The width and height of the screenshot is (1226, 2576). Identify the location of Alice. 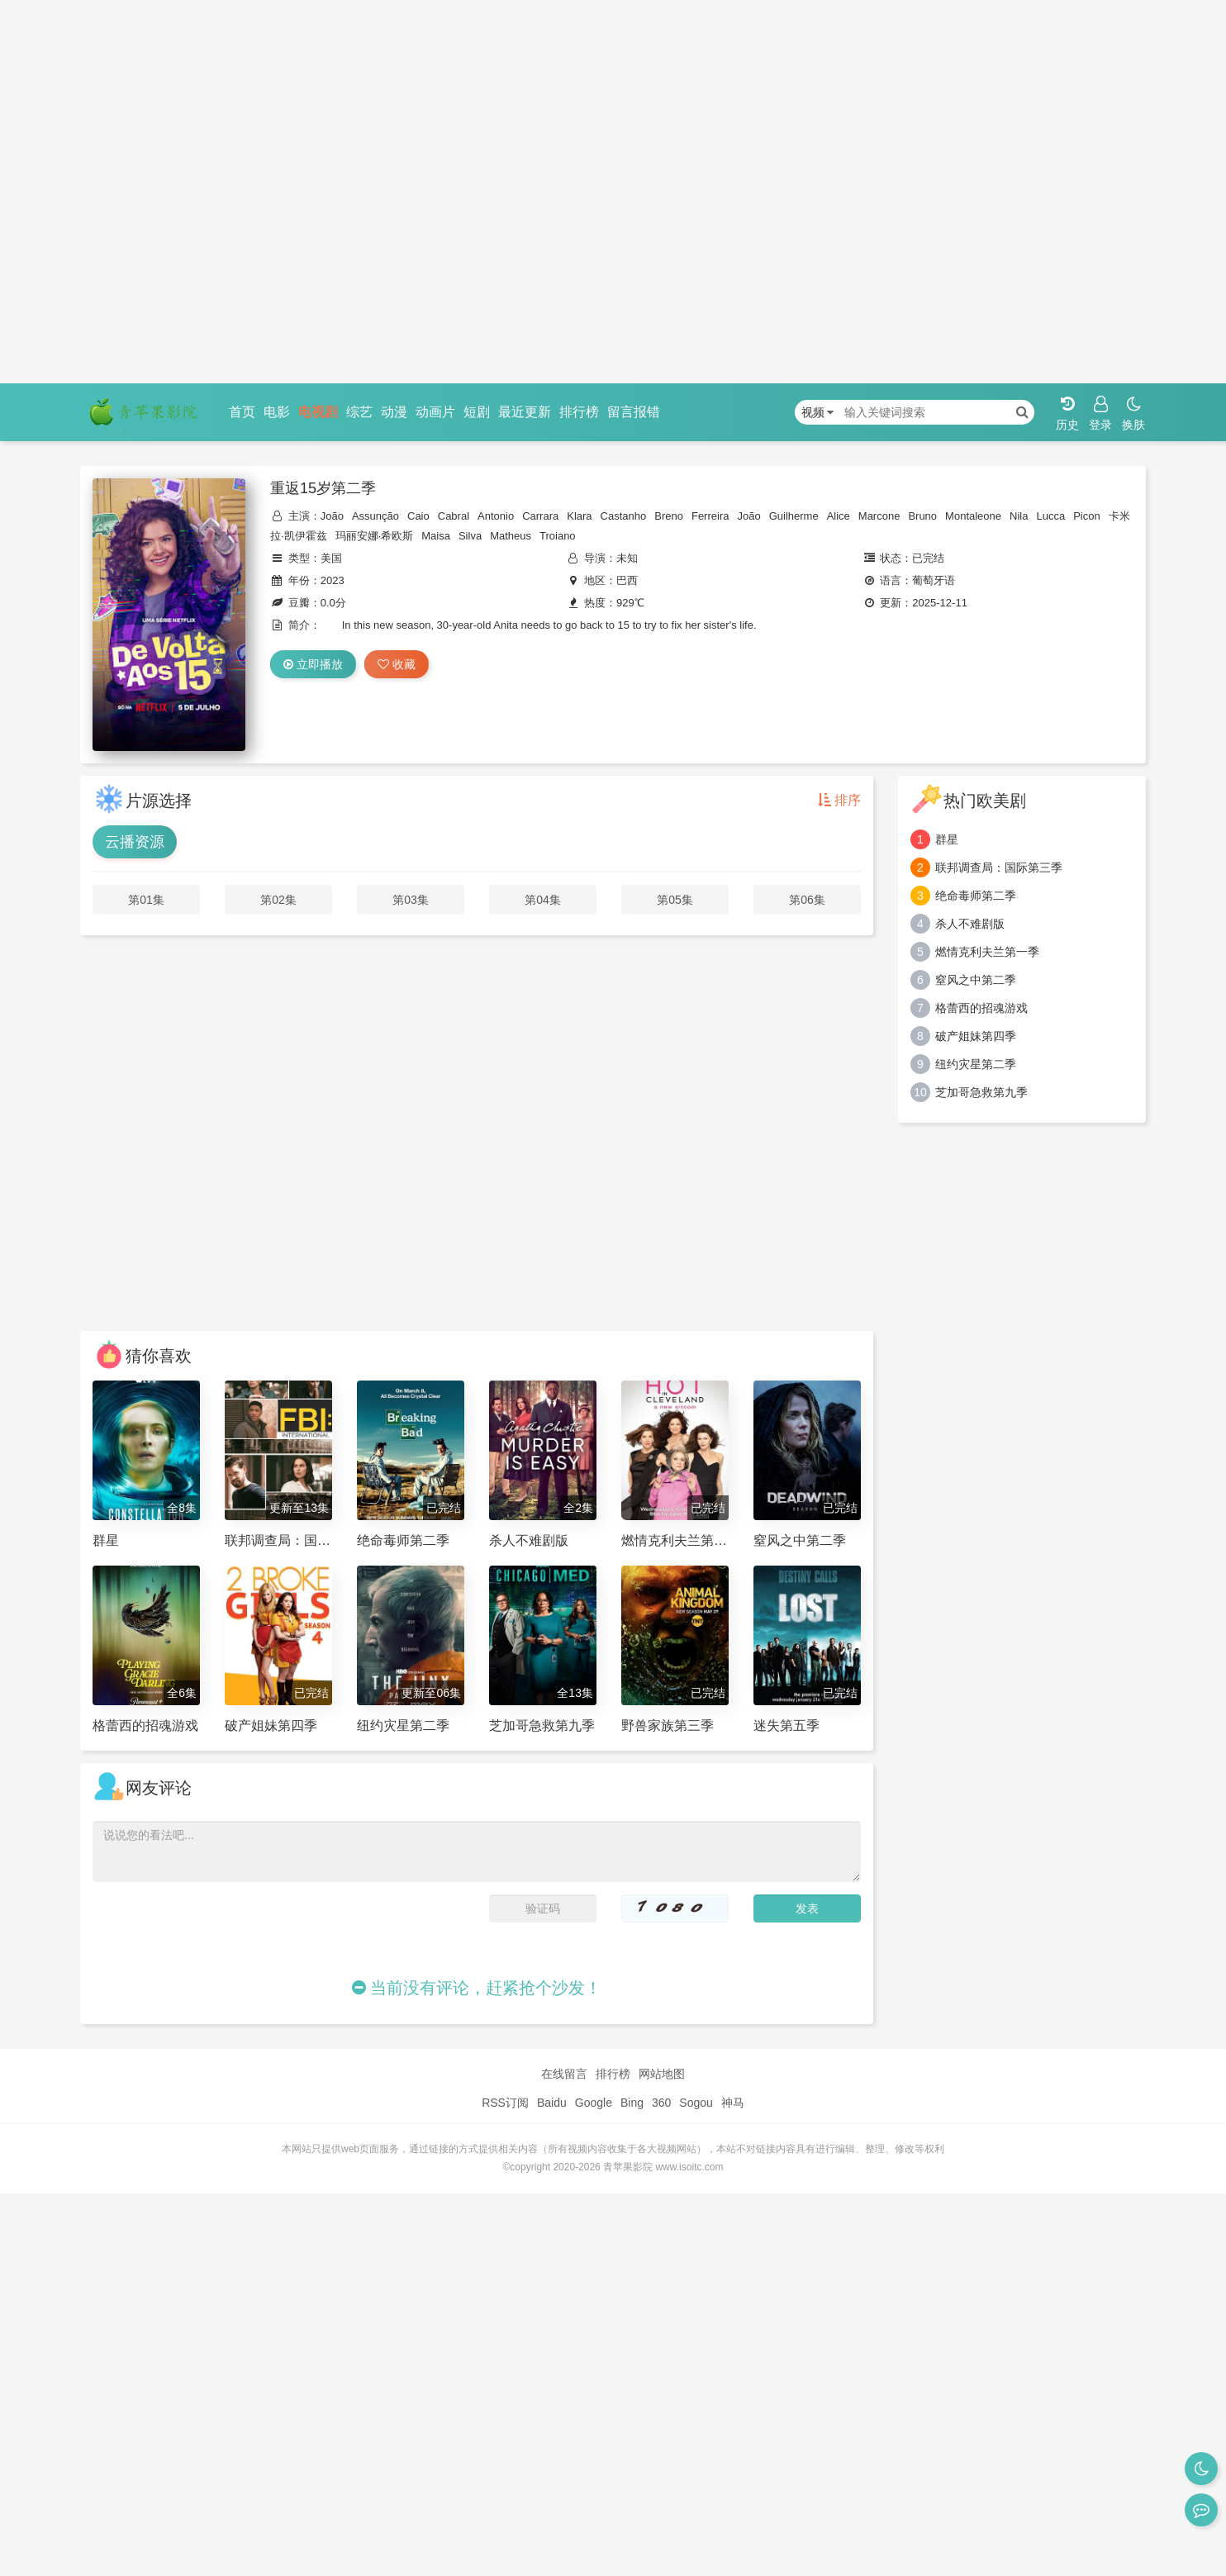
(838, 516).